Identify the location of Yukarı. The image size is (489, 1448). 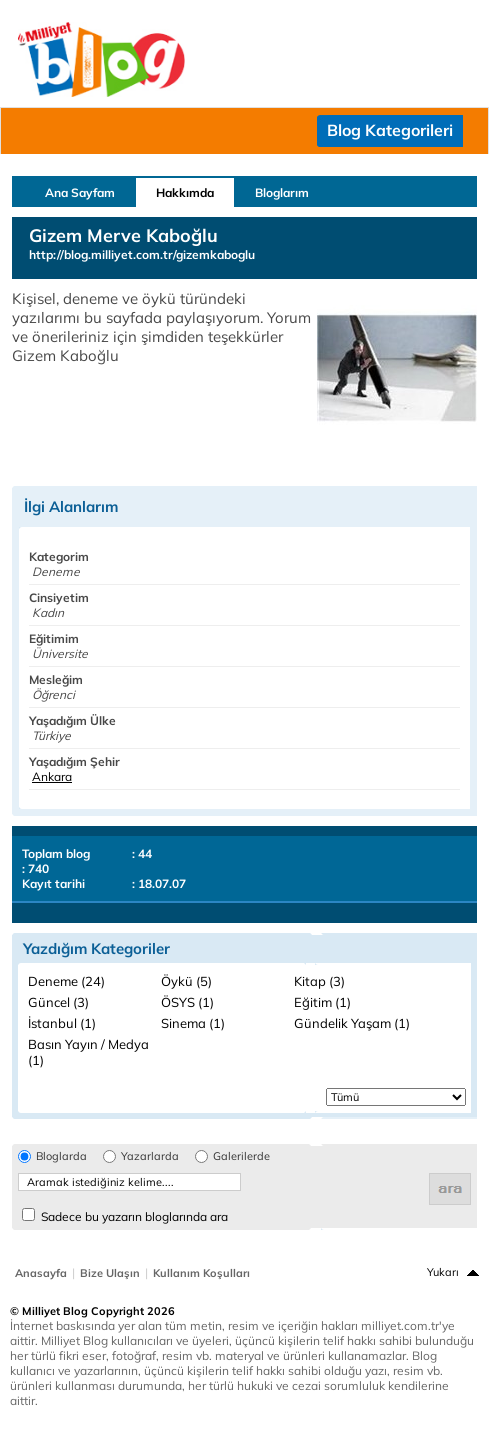
(443, 1272).